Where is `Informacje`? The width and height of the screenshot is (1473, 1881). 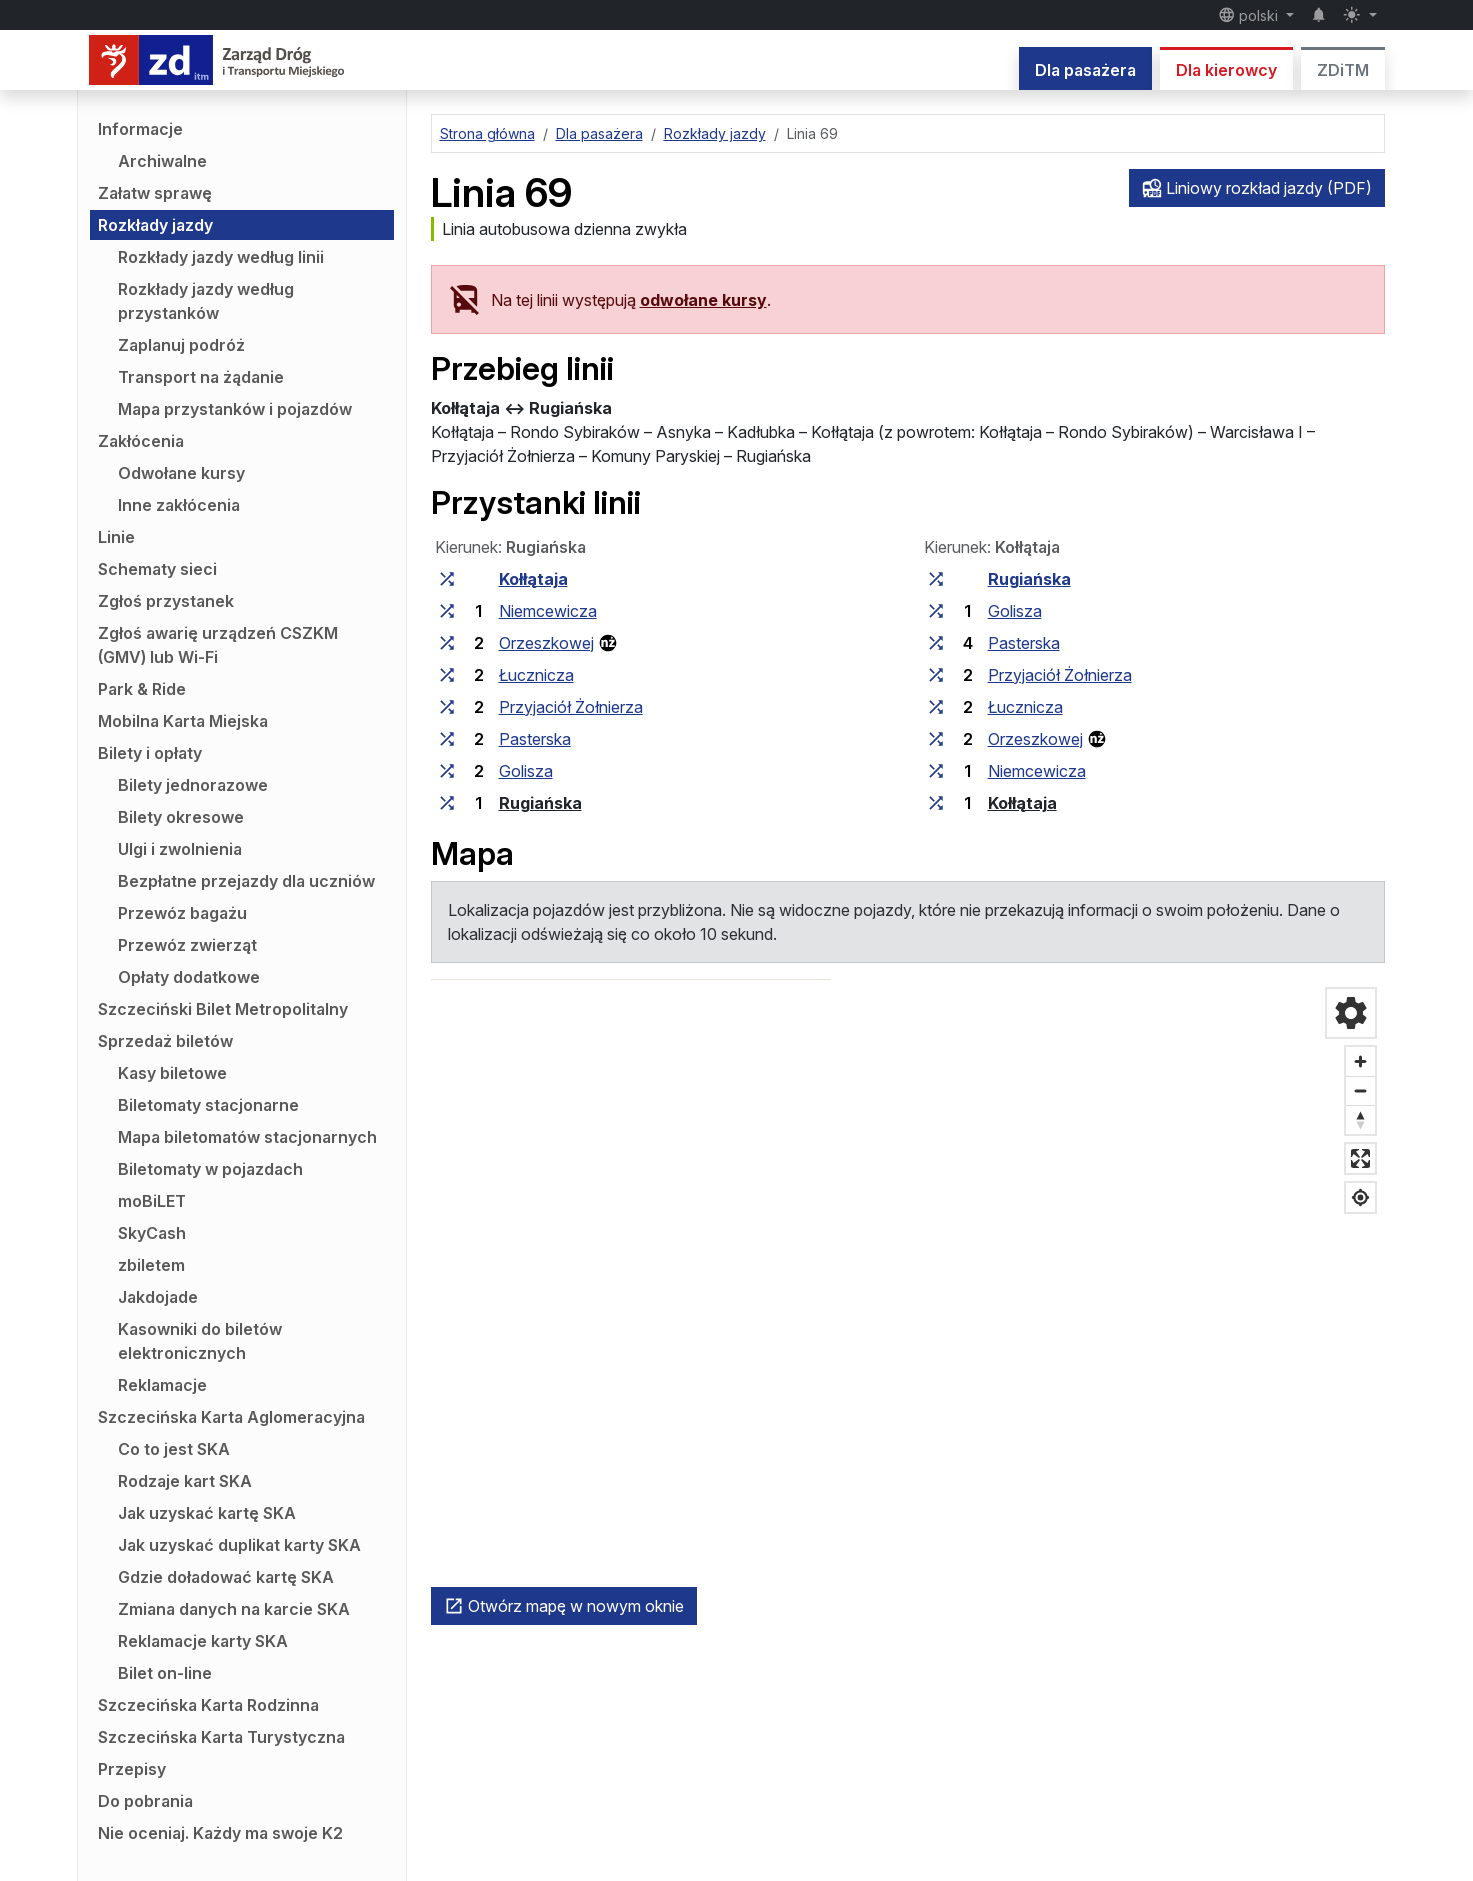 Informacje is located at coordinates (140, 129).